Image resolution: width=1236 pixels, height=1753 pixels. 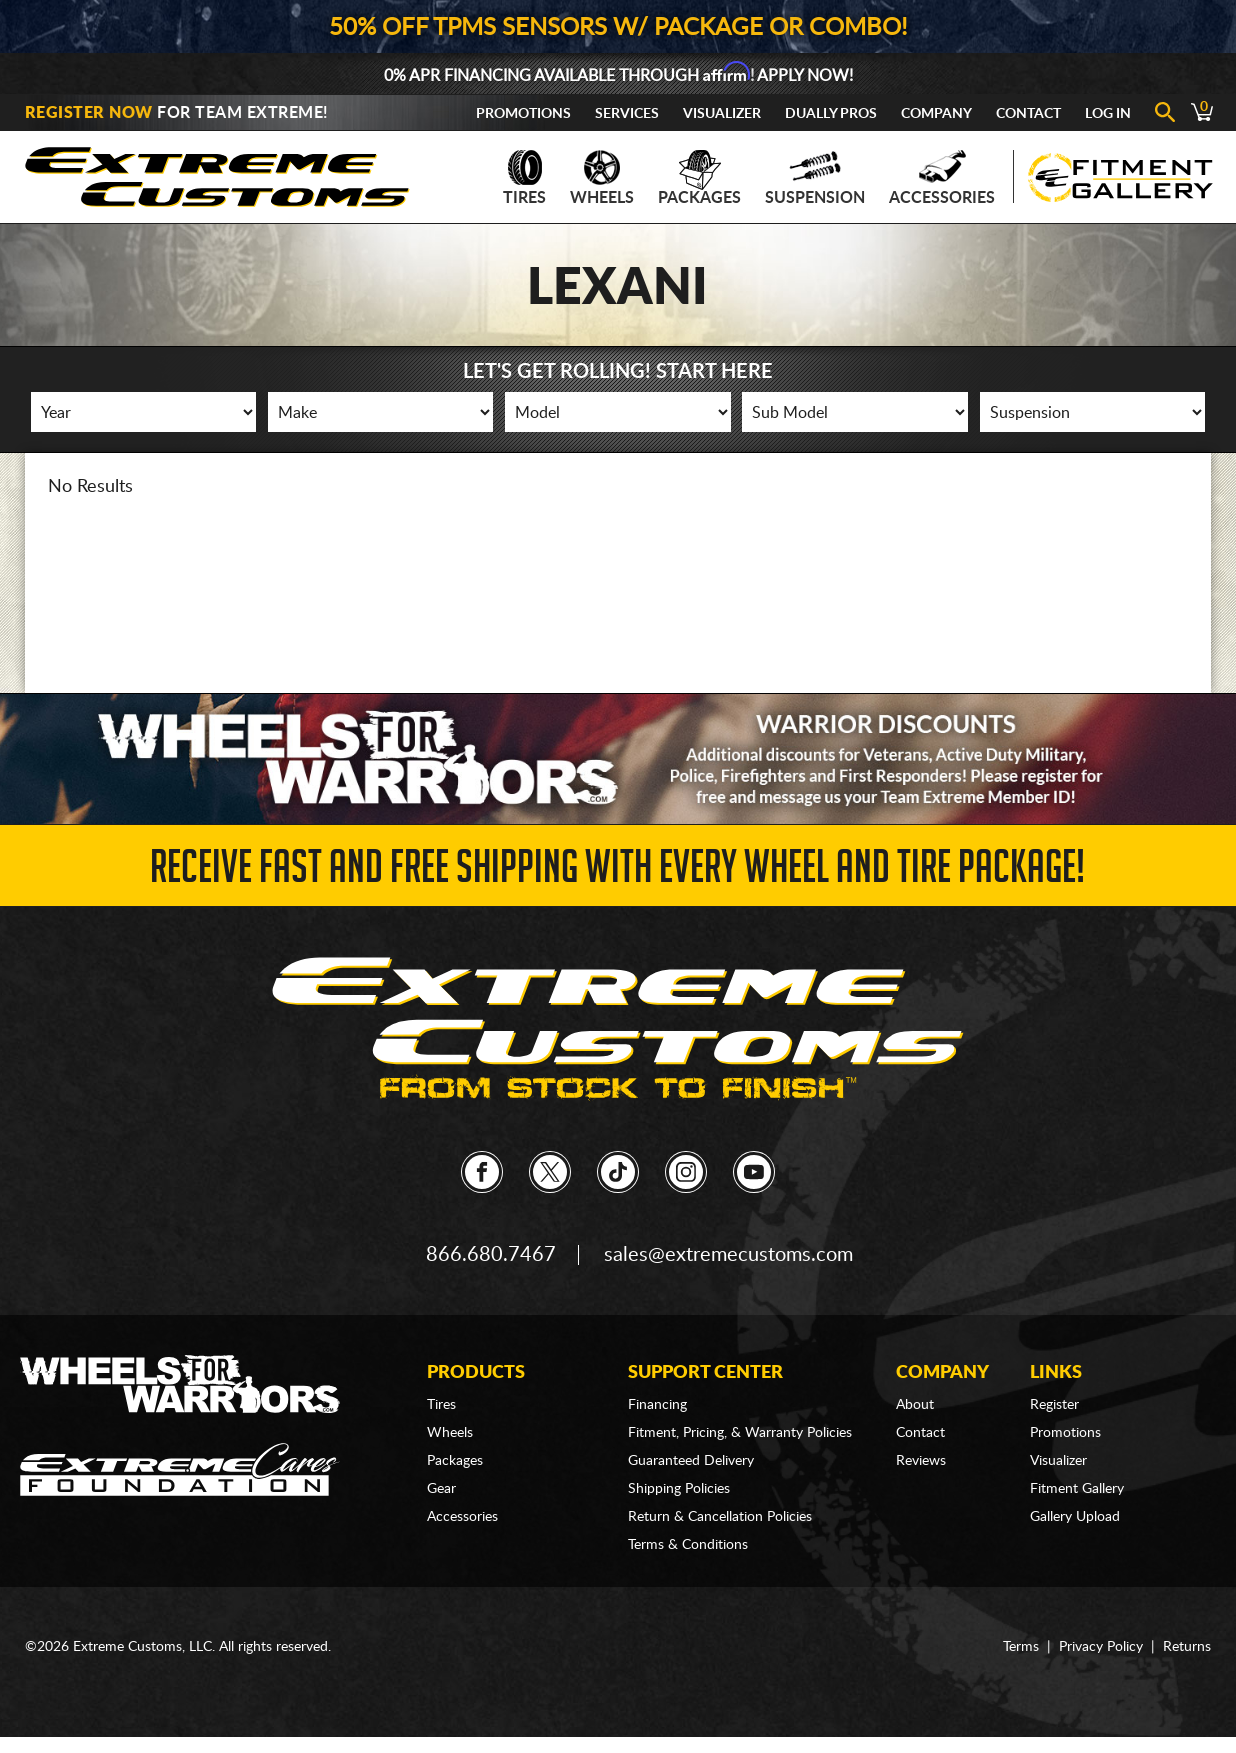 I want to click on Wheels, so click(x=602, y=178).